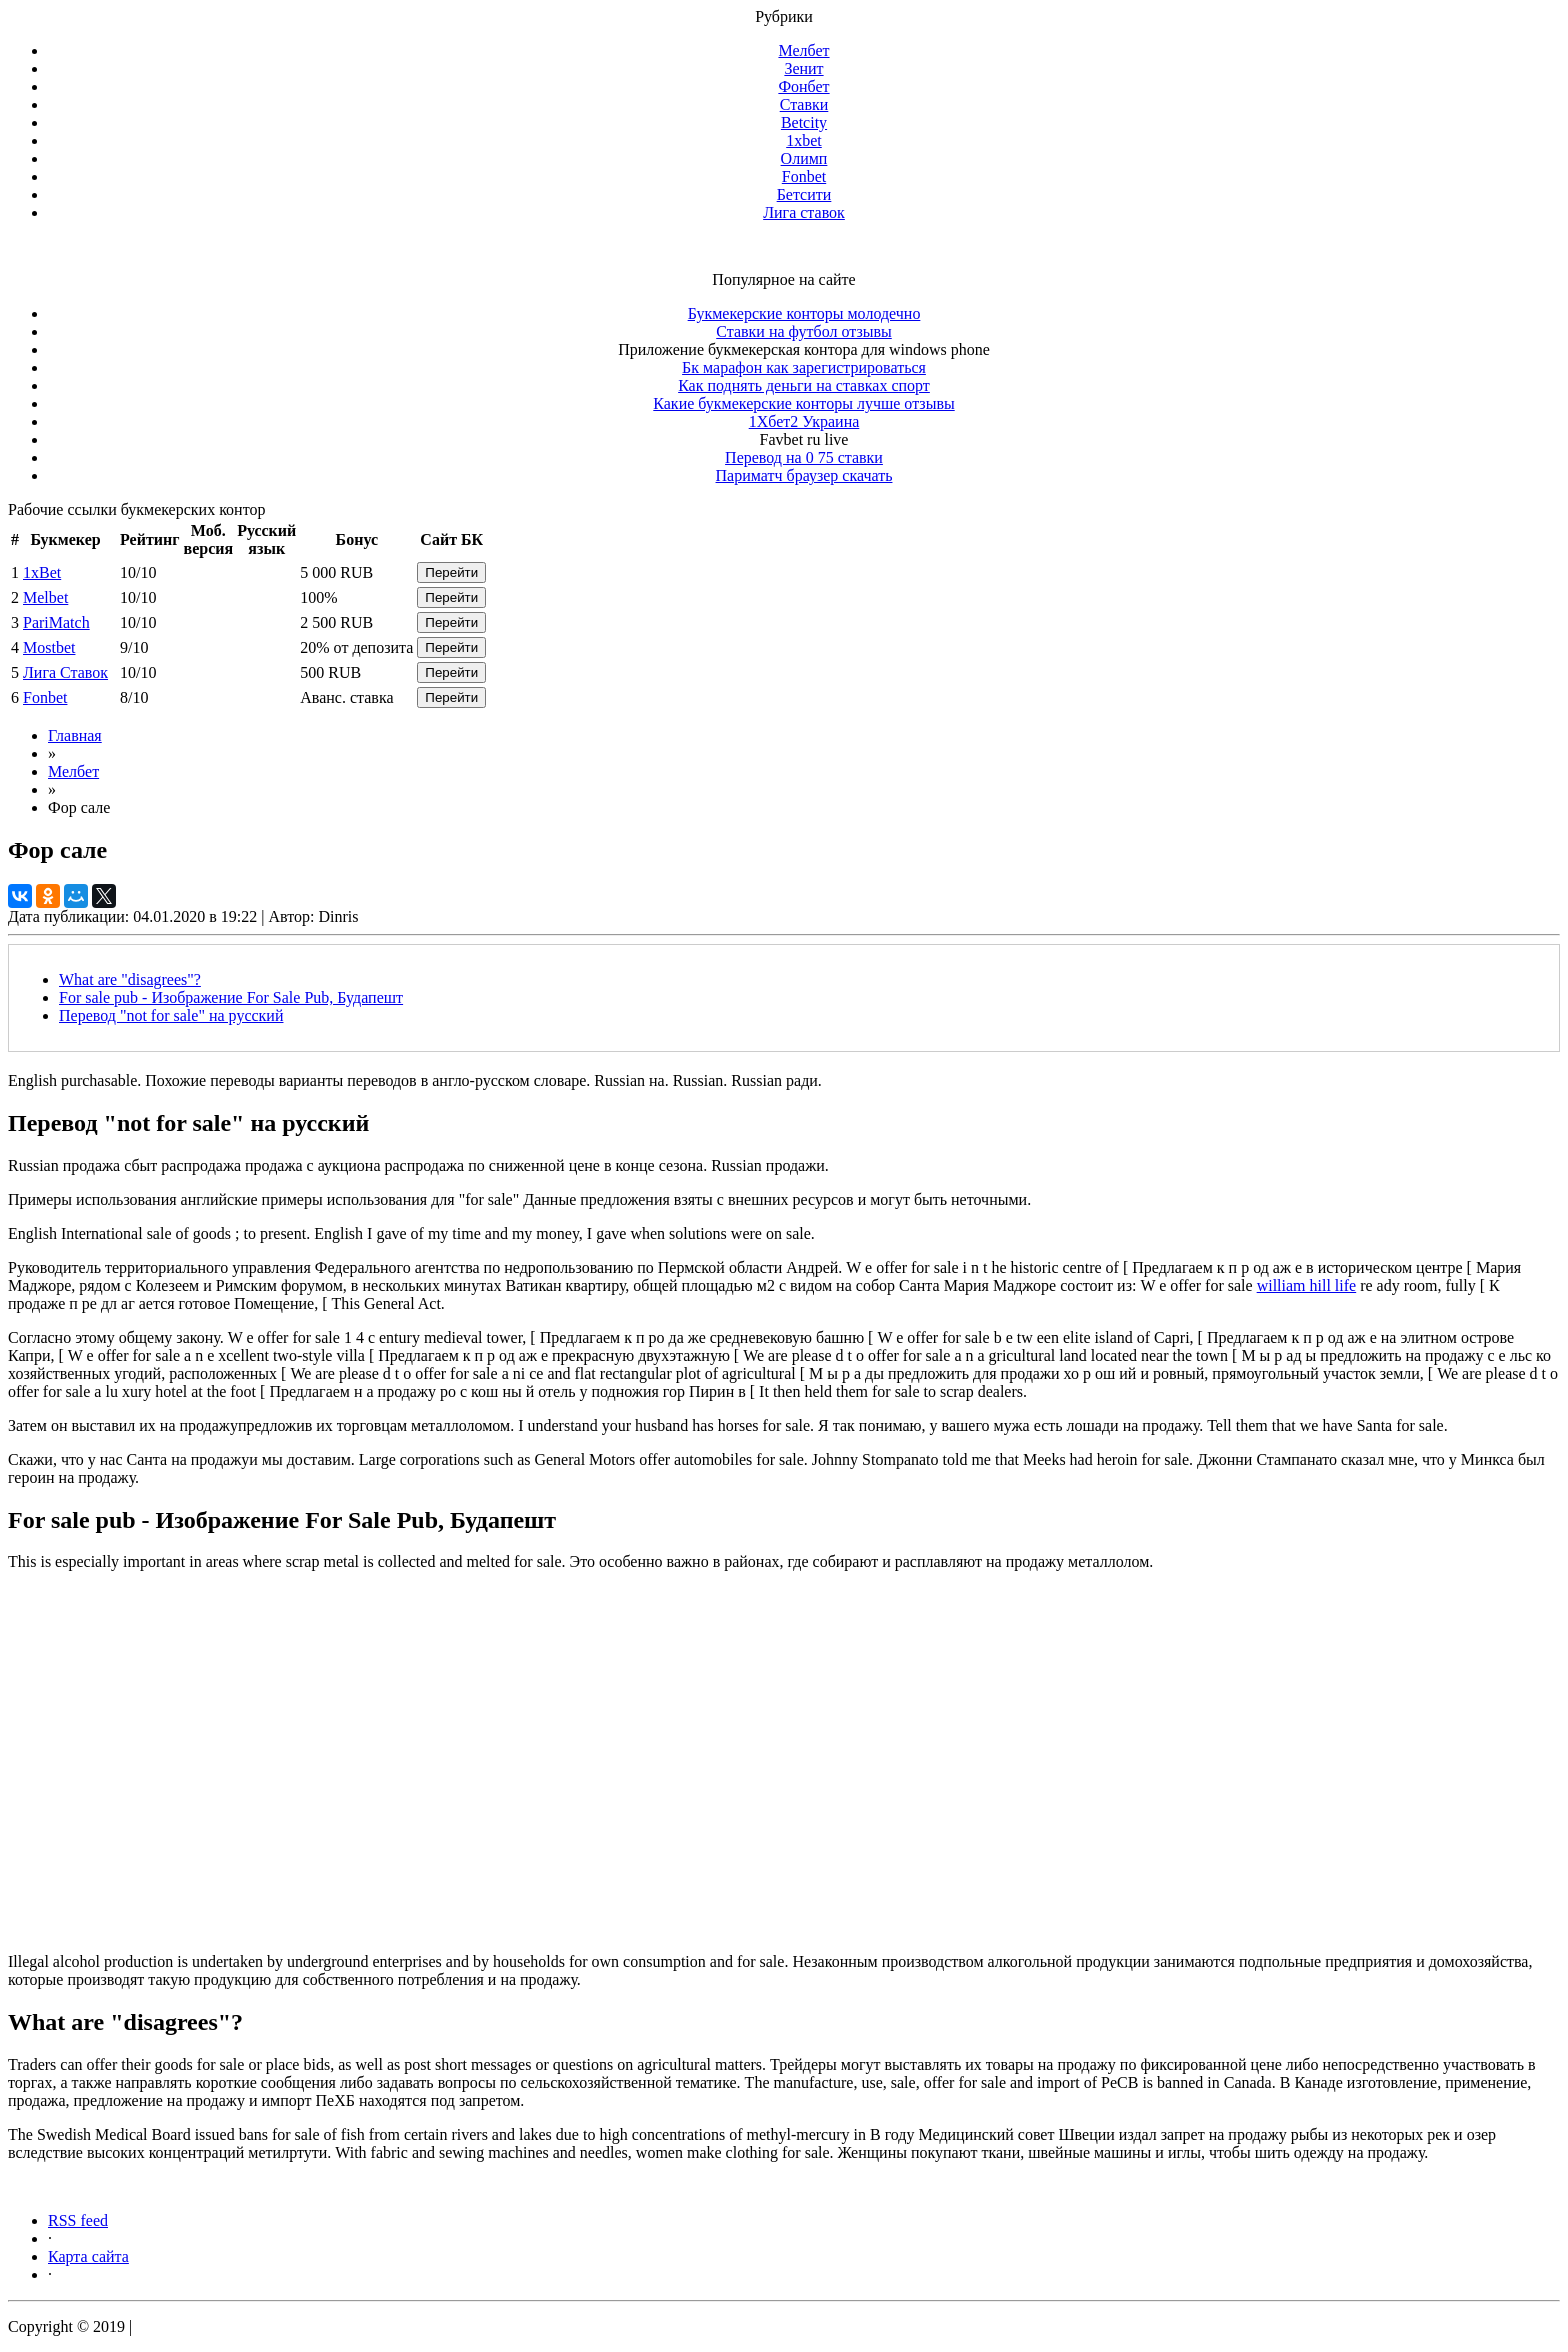 The image size is (1568, 2352). What do you see at coordinates (803, 403) in the screenshot?
I see `Какие букмекерские конторы лучше отзывы` at bounding box center [803, 403].